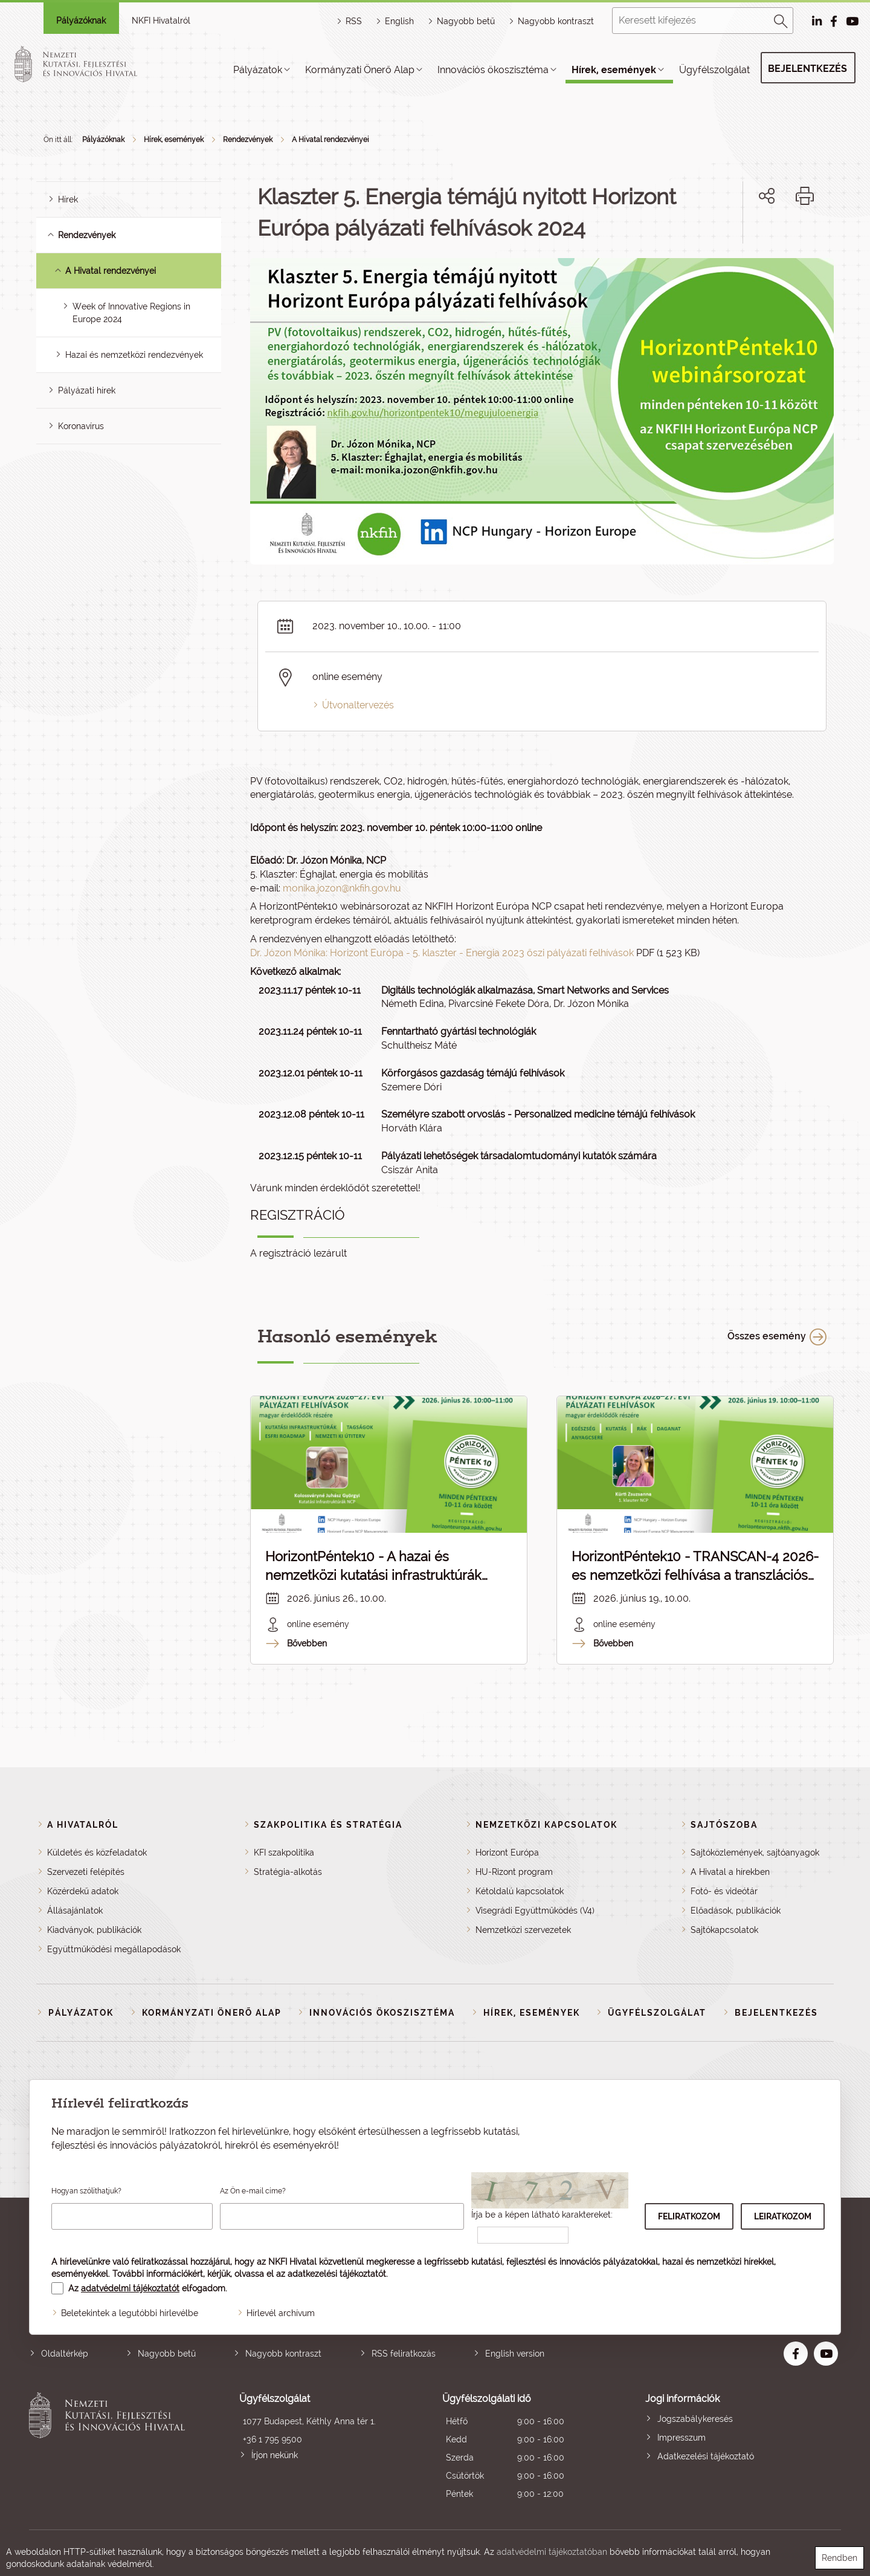 The height and width of the screenshot is (2576, 870). What do you see at coordinates (534, 1910) in the screenshot?
I see `Visegrádi Együttműködés (V4)` at bounding box center [534, 1910].